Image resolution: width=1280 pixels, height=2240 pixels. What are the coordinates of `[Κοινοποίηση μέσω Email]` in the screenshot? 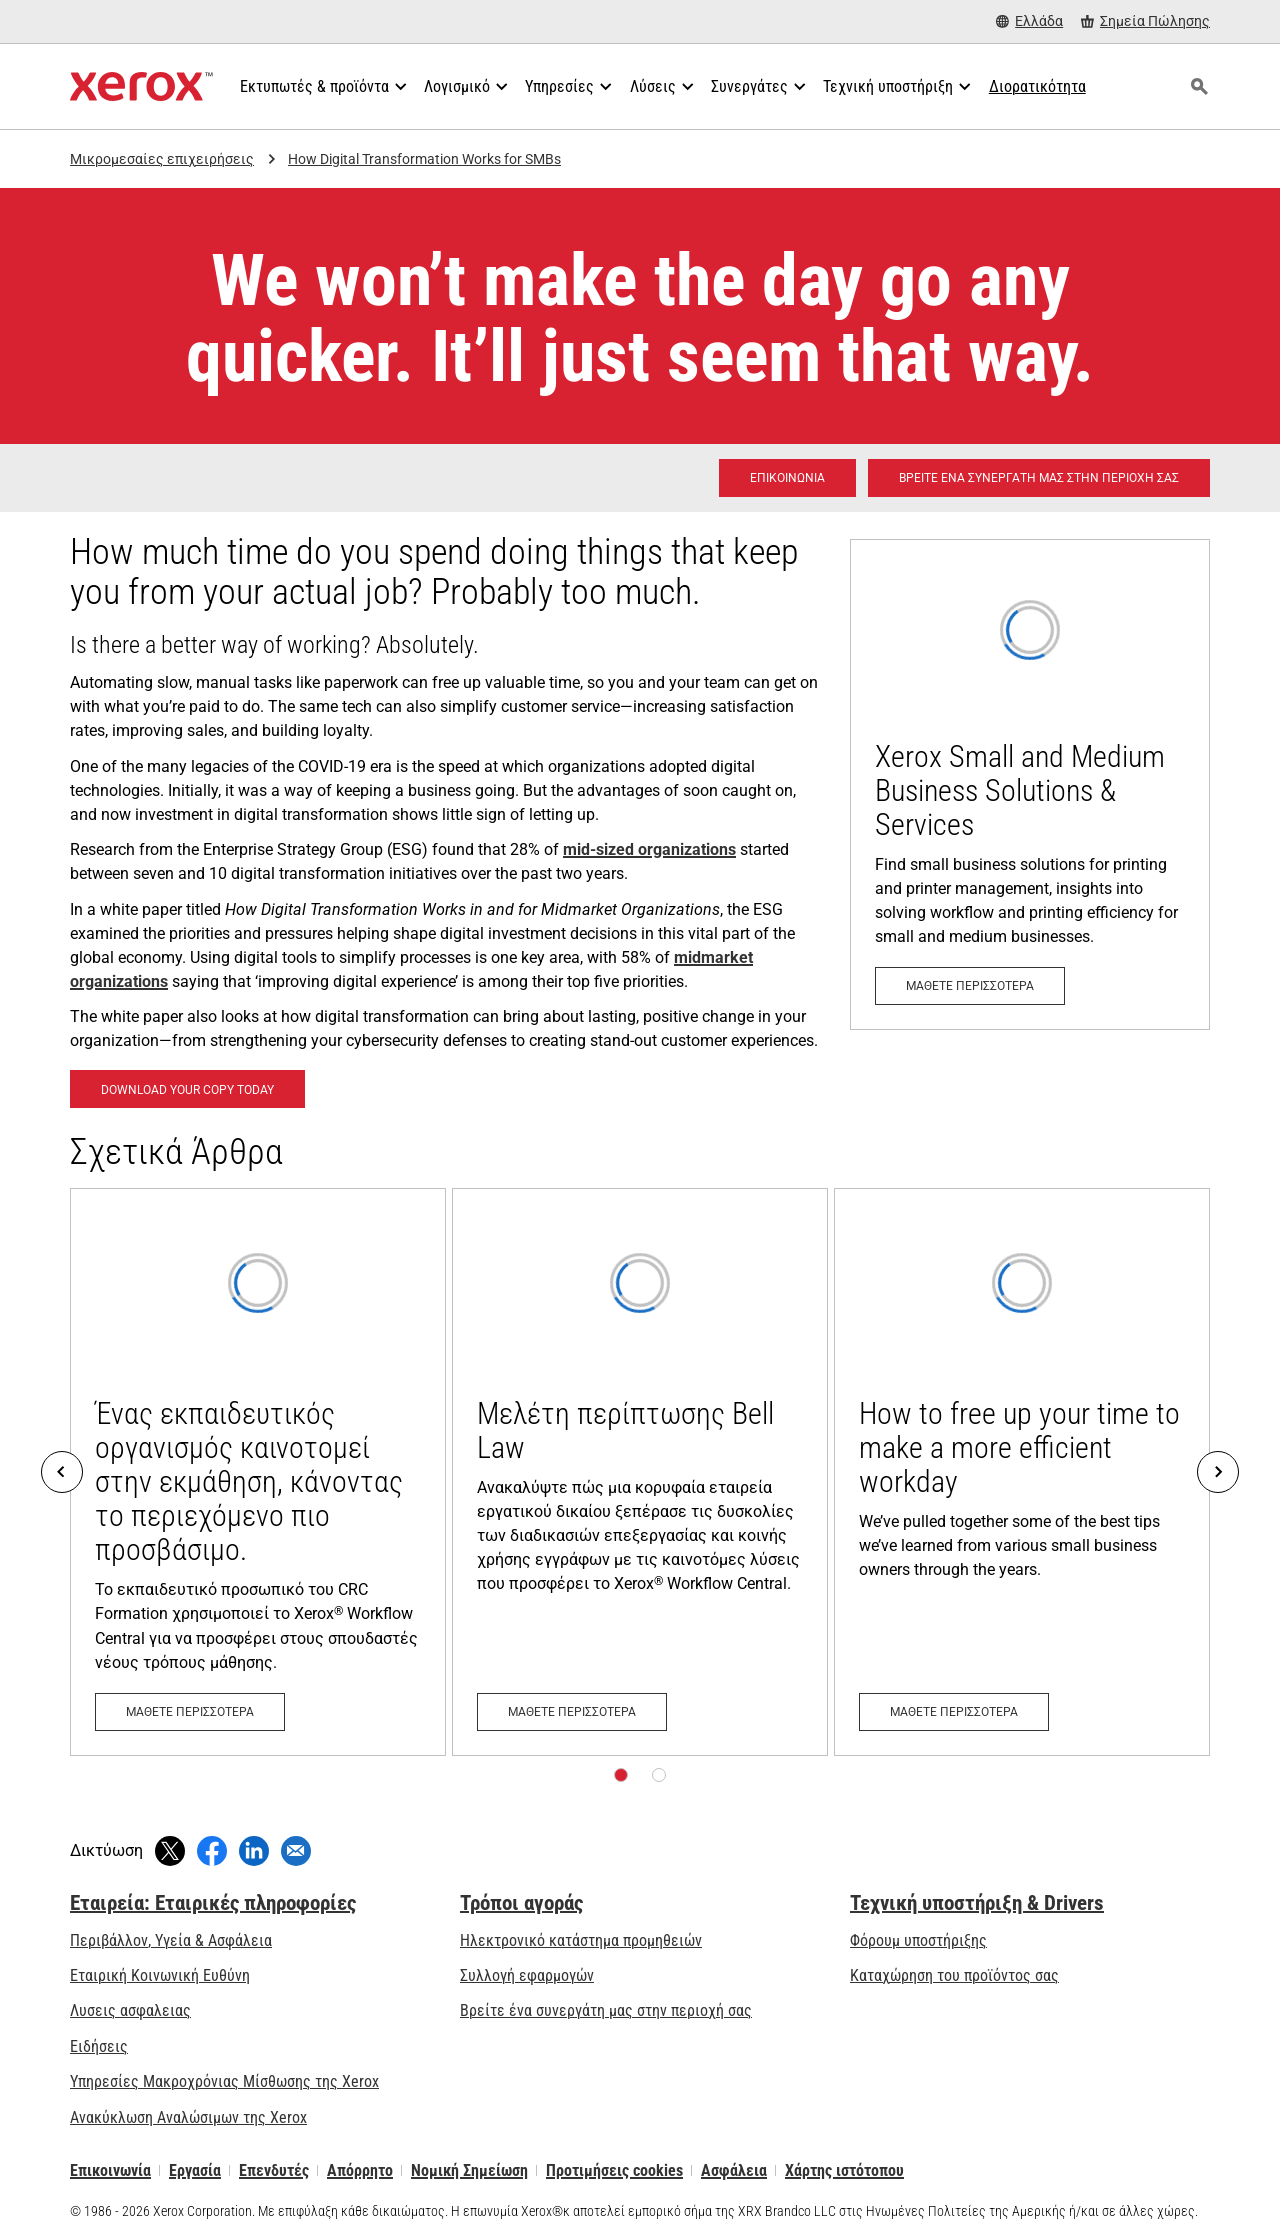 It's located at (296, 1851).